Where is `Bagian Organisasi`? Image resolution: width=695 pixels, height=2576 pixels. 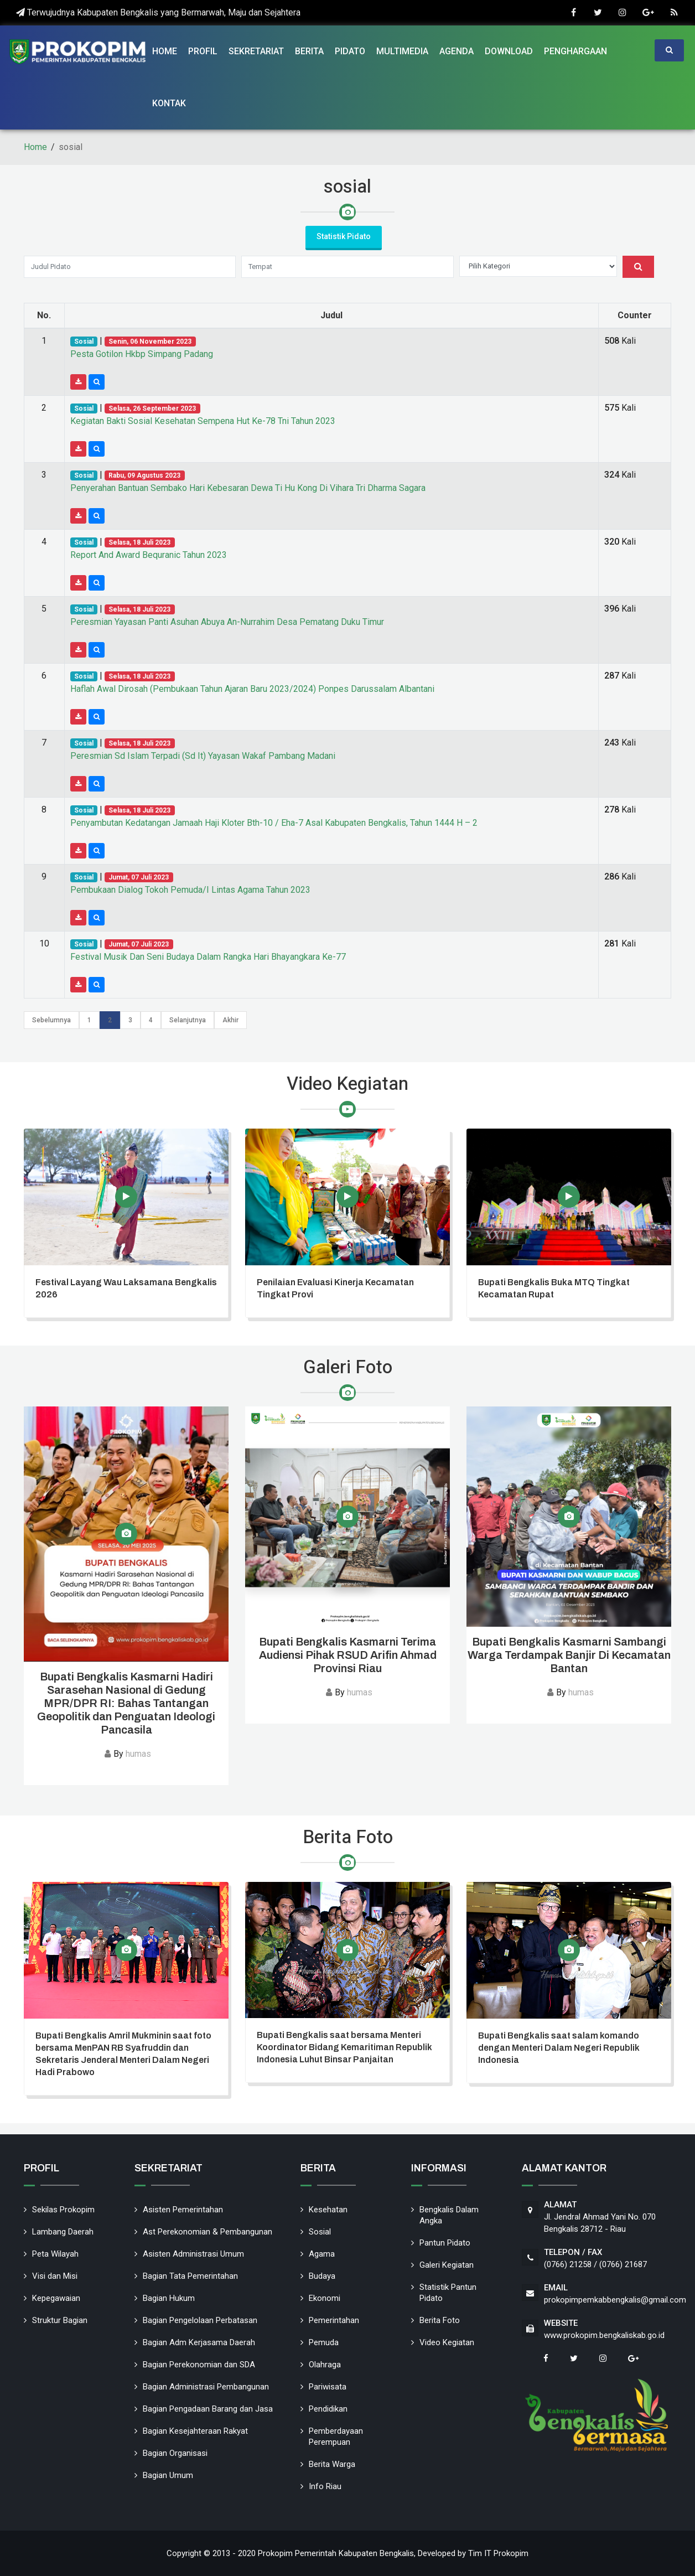
Bagian Organisasi is located at coordinates (175, 2453).